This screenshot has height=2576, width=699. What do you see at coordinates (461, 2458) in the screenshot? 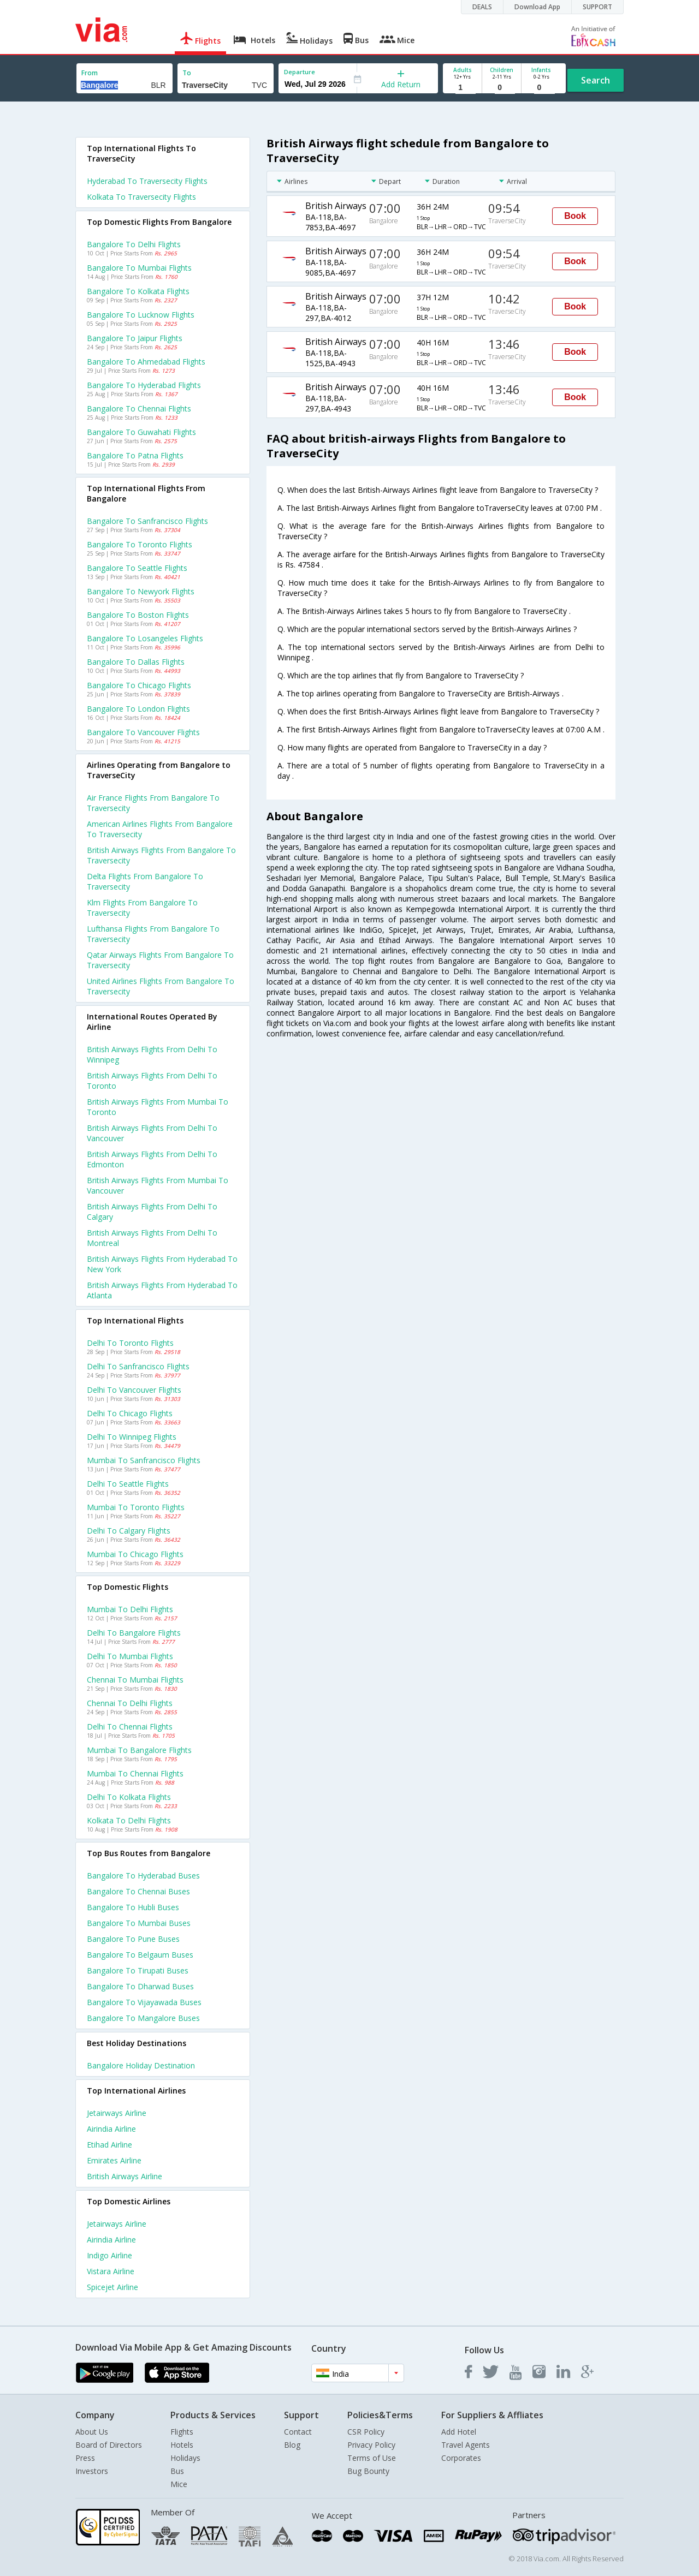
I see `Corporates` at bounding box center [461, 2458].